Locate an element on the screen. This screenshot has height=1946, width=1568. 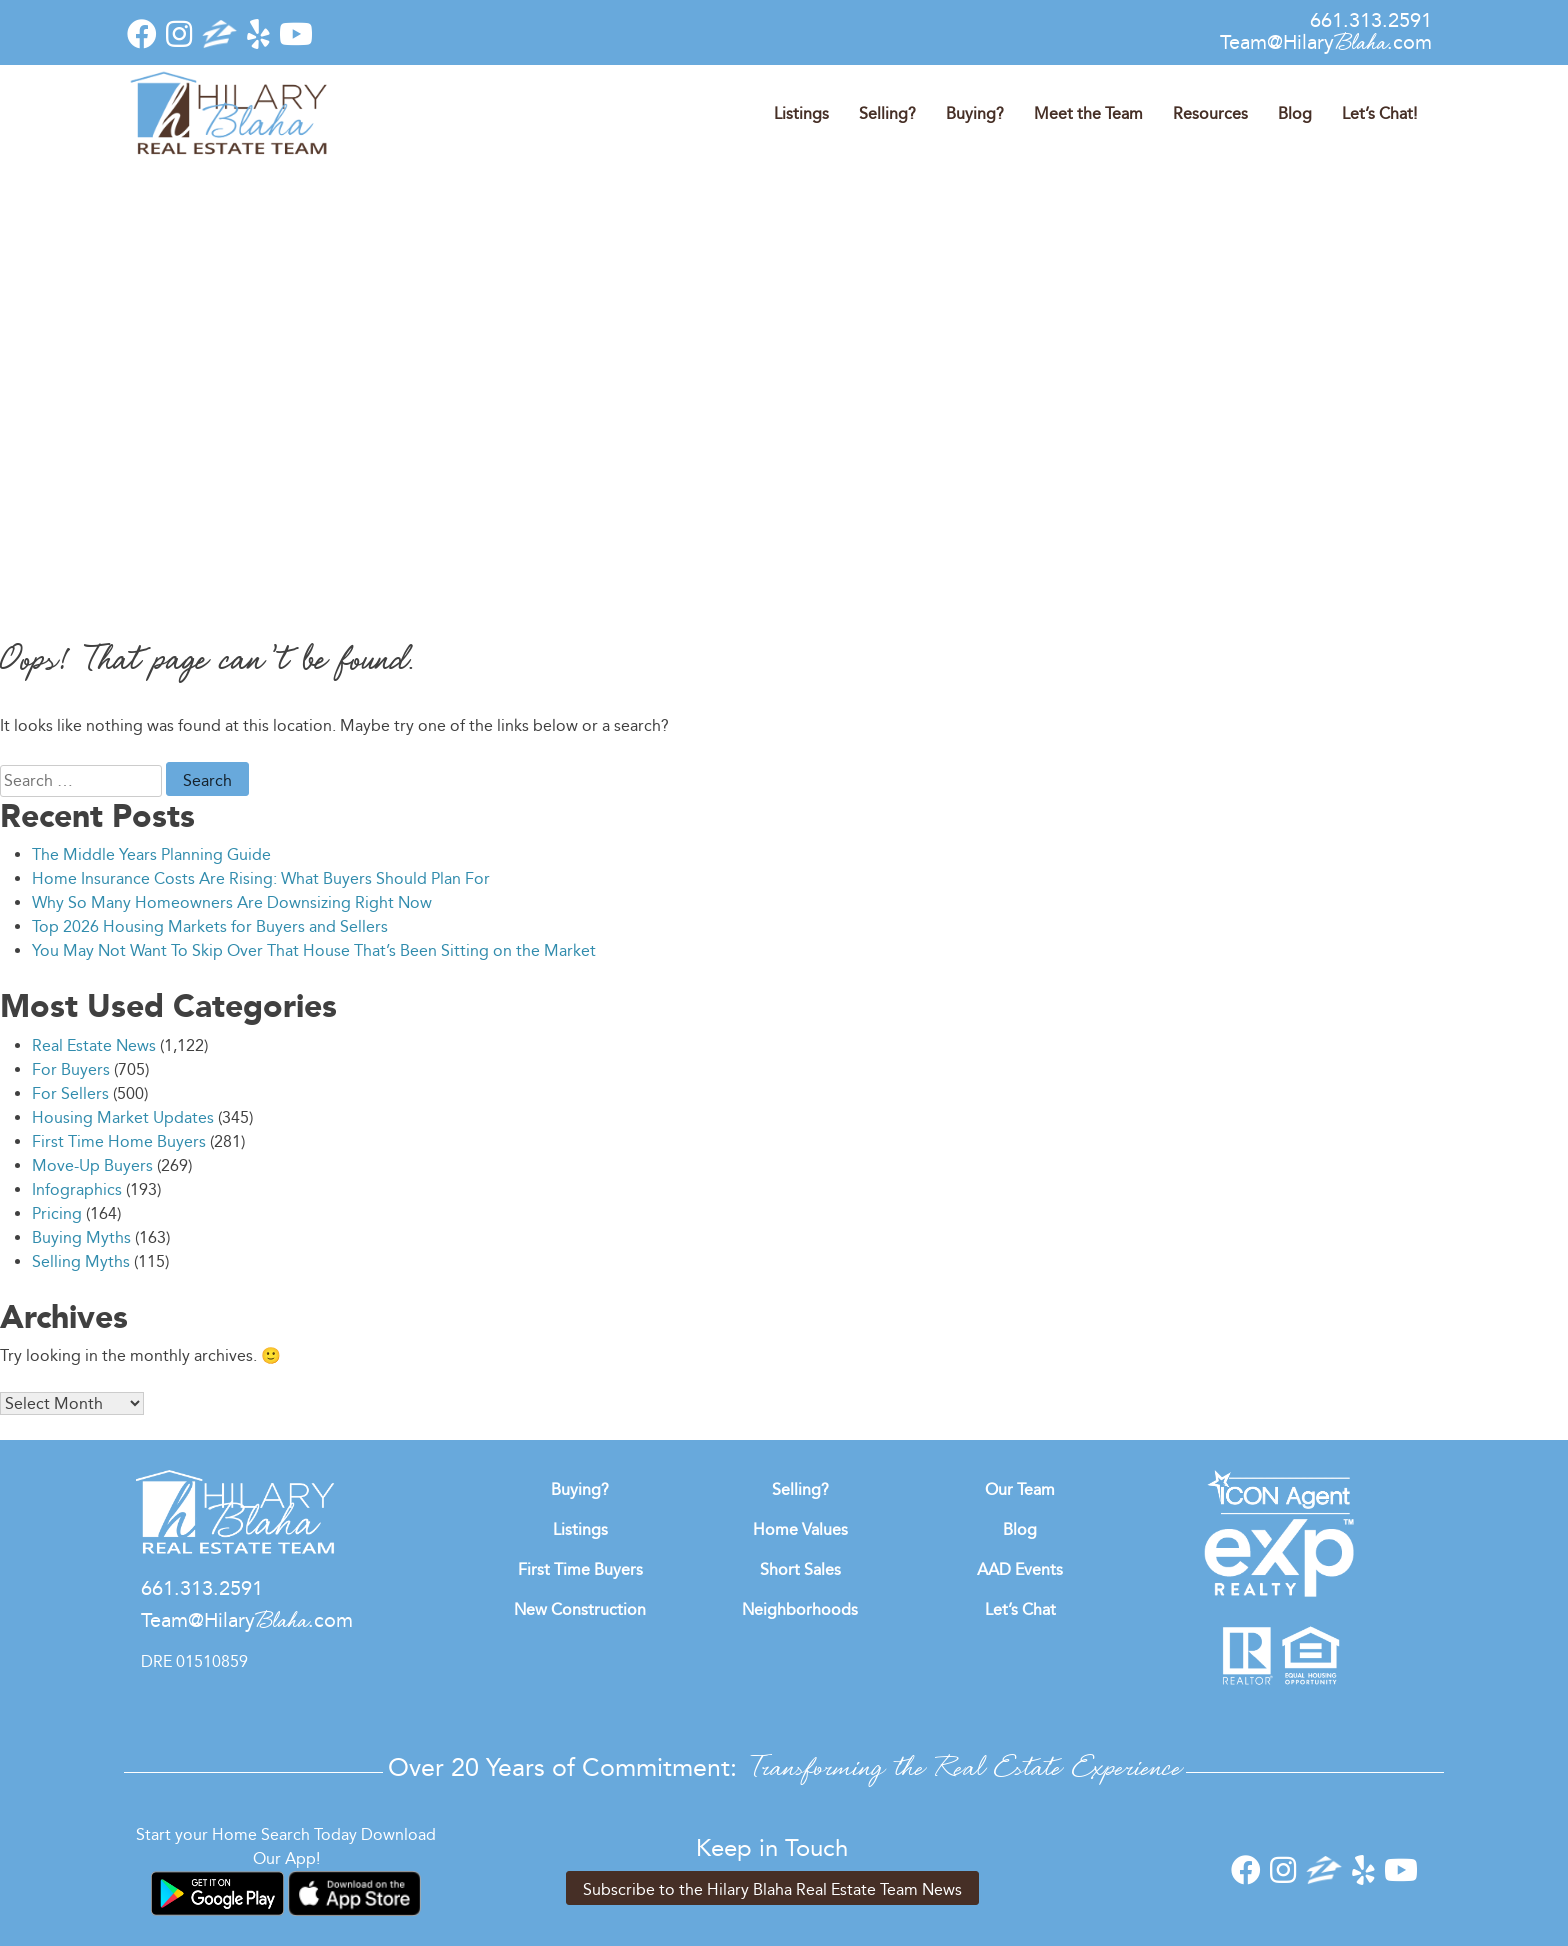
661.313.2591 is located at coordinates (1371, 20).